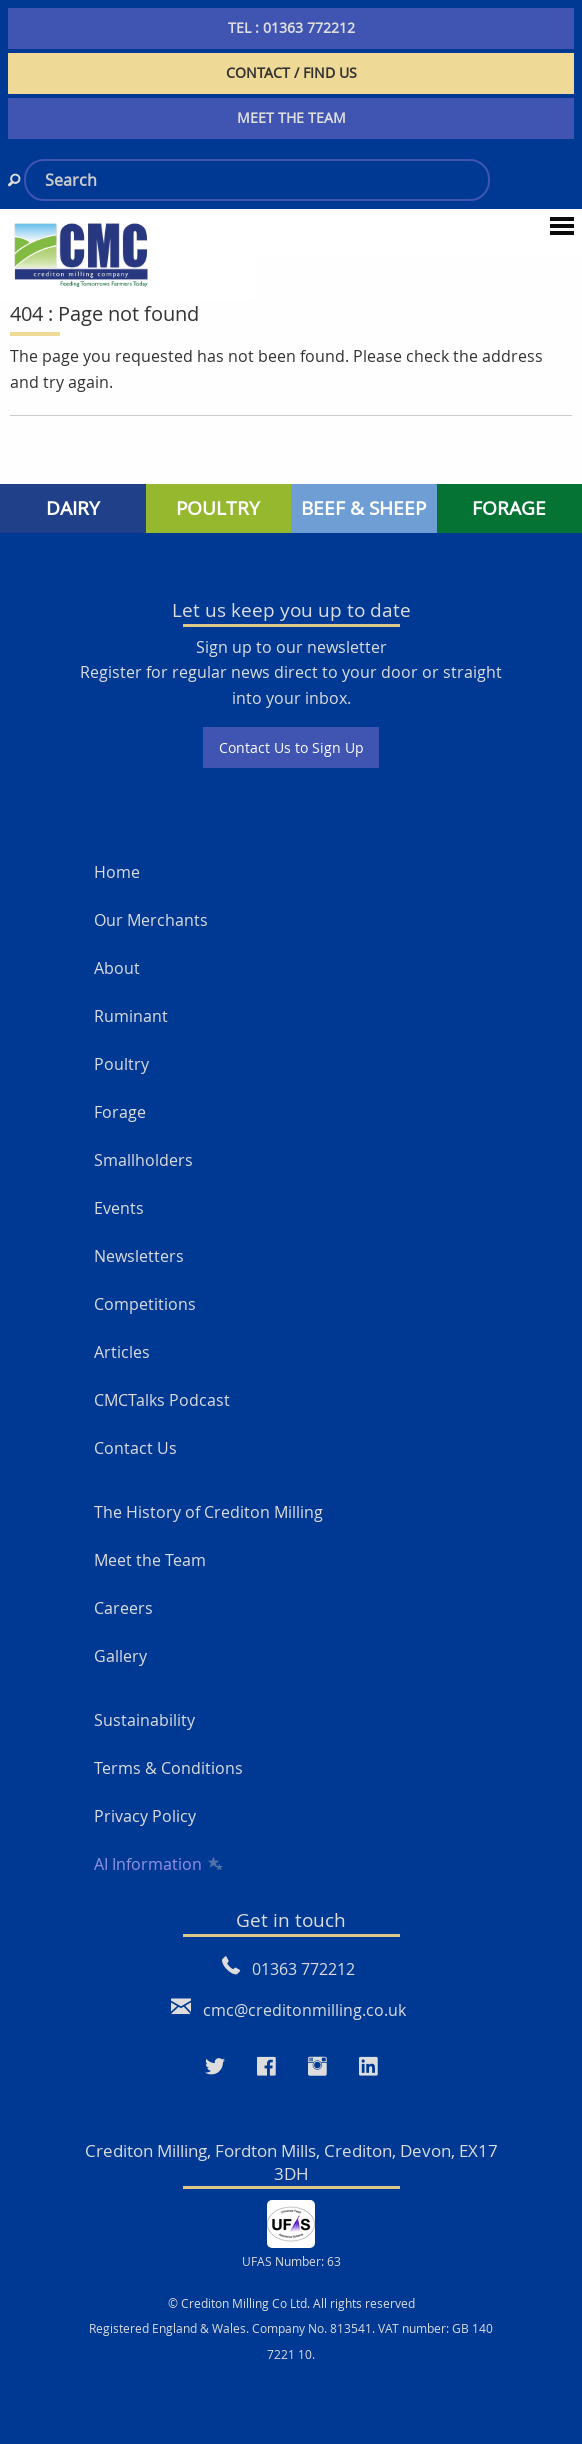 Image resolution: width=582 pixels, height=2444 pixels. What do you see at coordinates (291, 72) in the screenshot?
I see `CONTACT / FIND US` at bounding box center [291, 72].